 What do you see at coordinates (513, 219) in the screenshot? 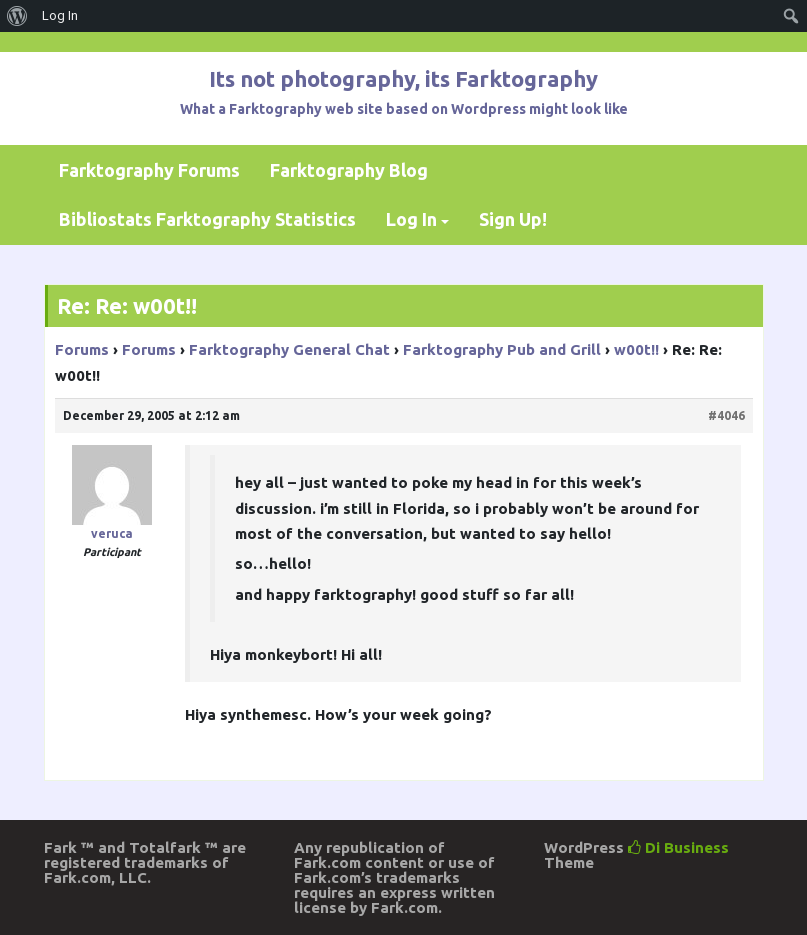
I see `Sign Up!` at bounding box center [513, 219].